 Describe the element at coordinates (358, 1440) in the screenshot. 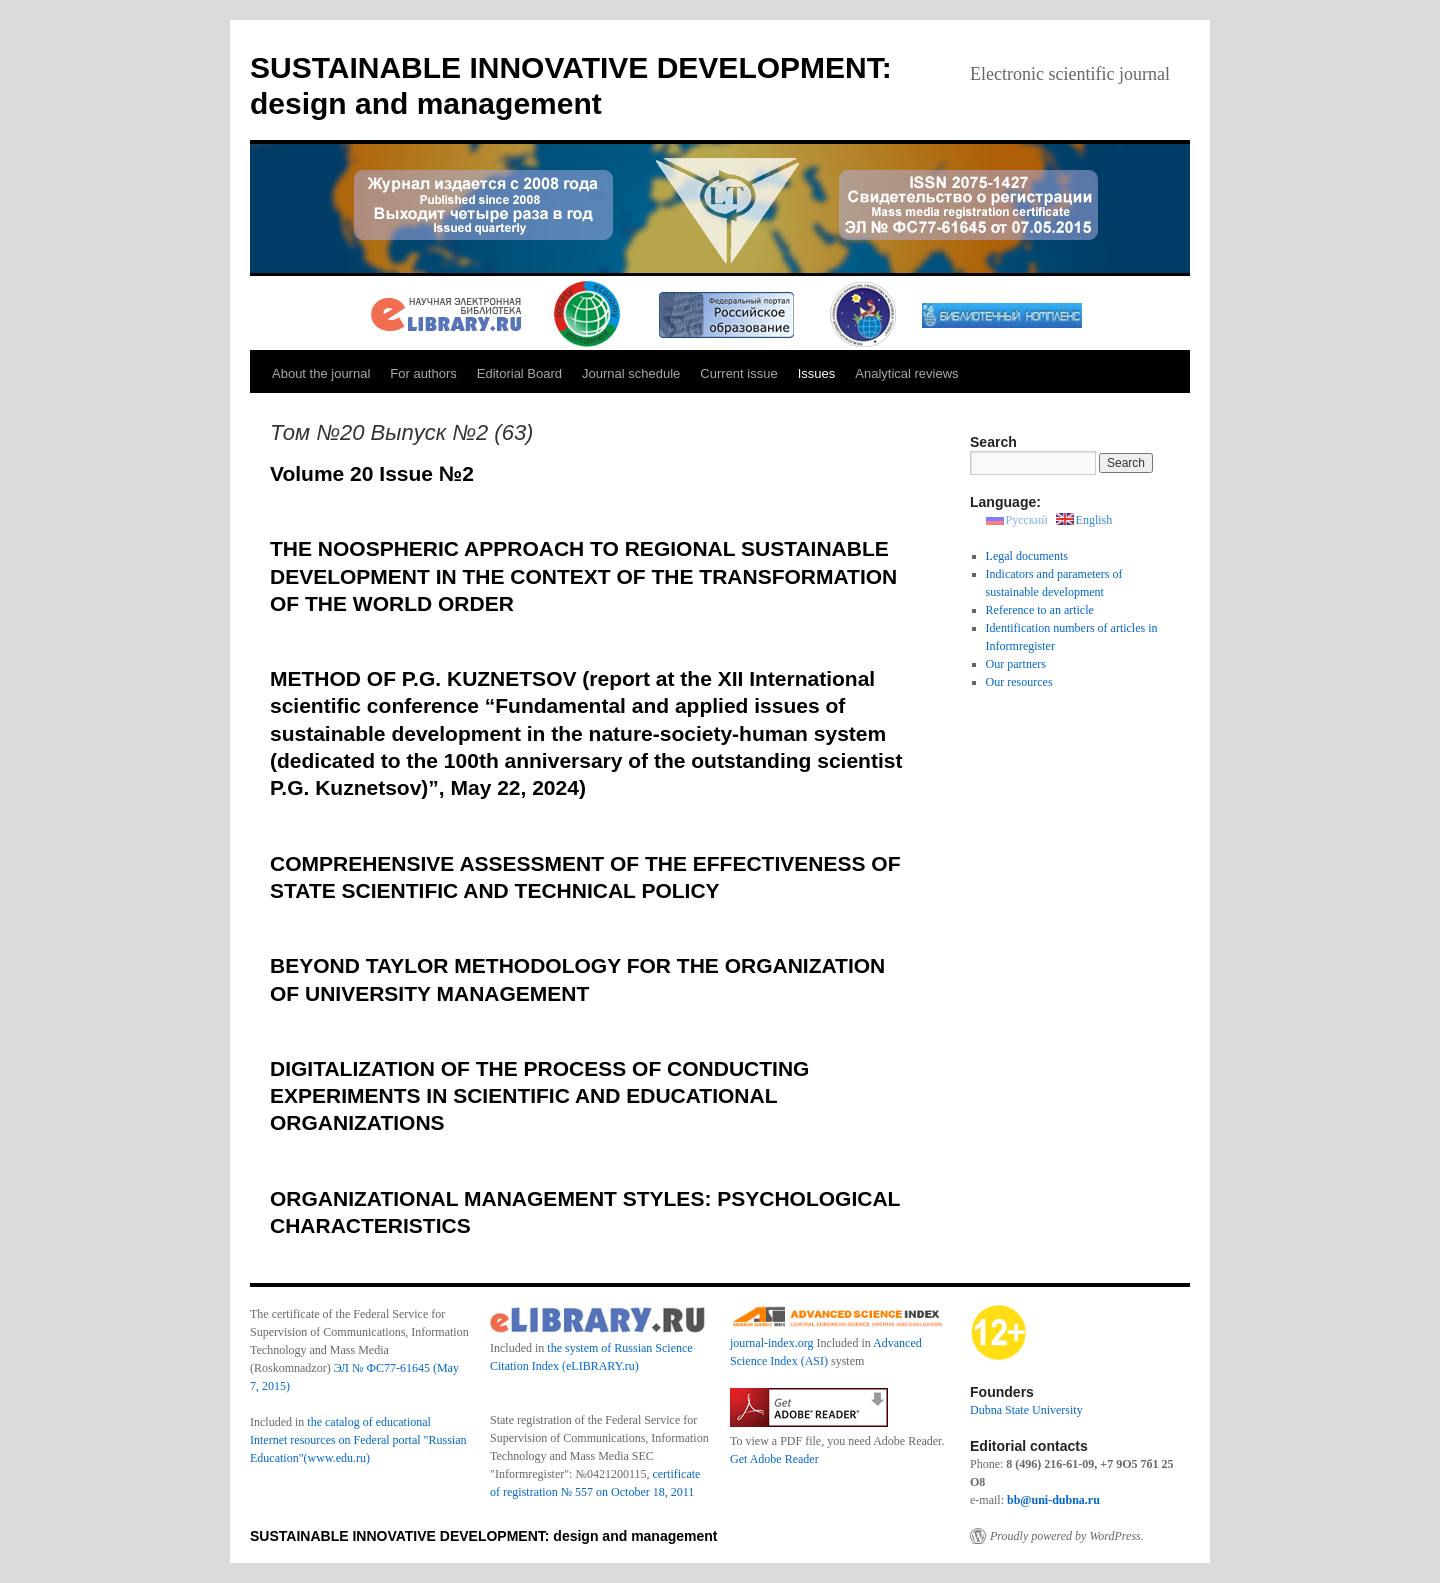

I see `the catalog of educational Internet resources on Federal portal "Russian Education"(www.edu.ru)` at that location.